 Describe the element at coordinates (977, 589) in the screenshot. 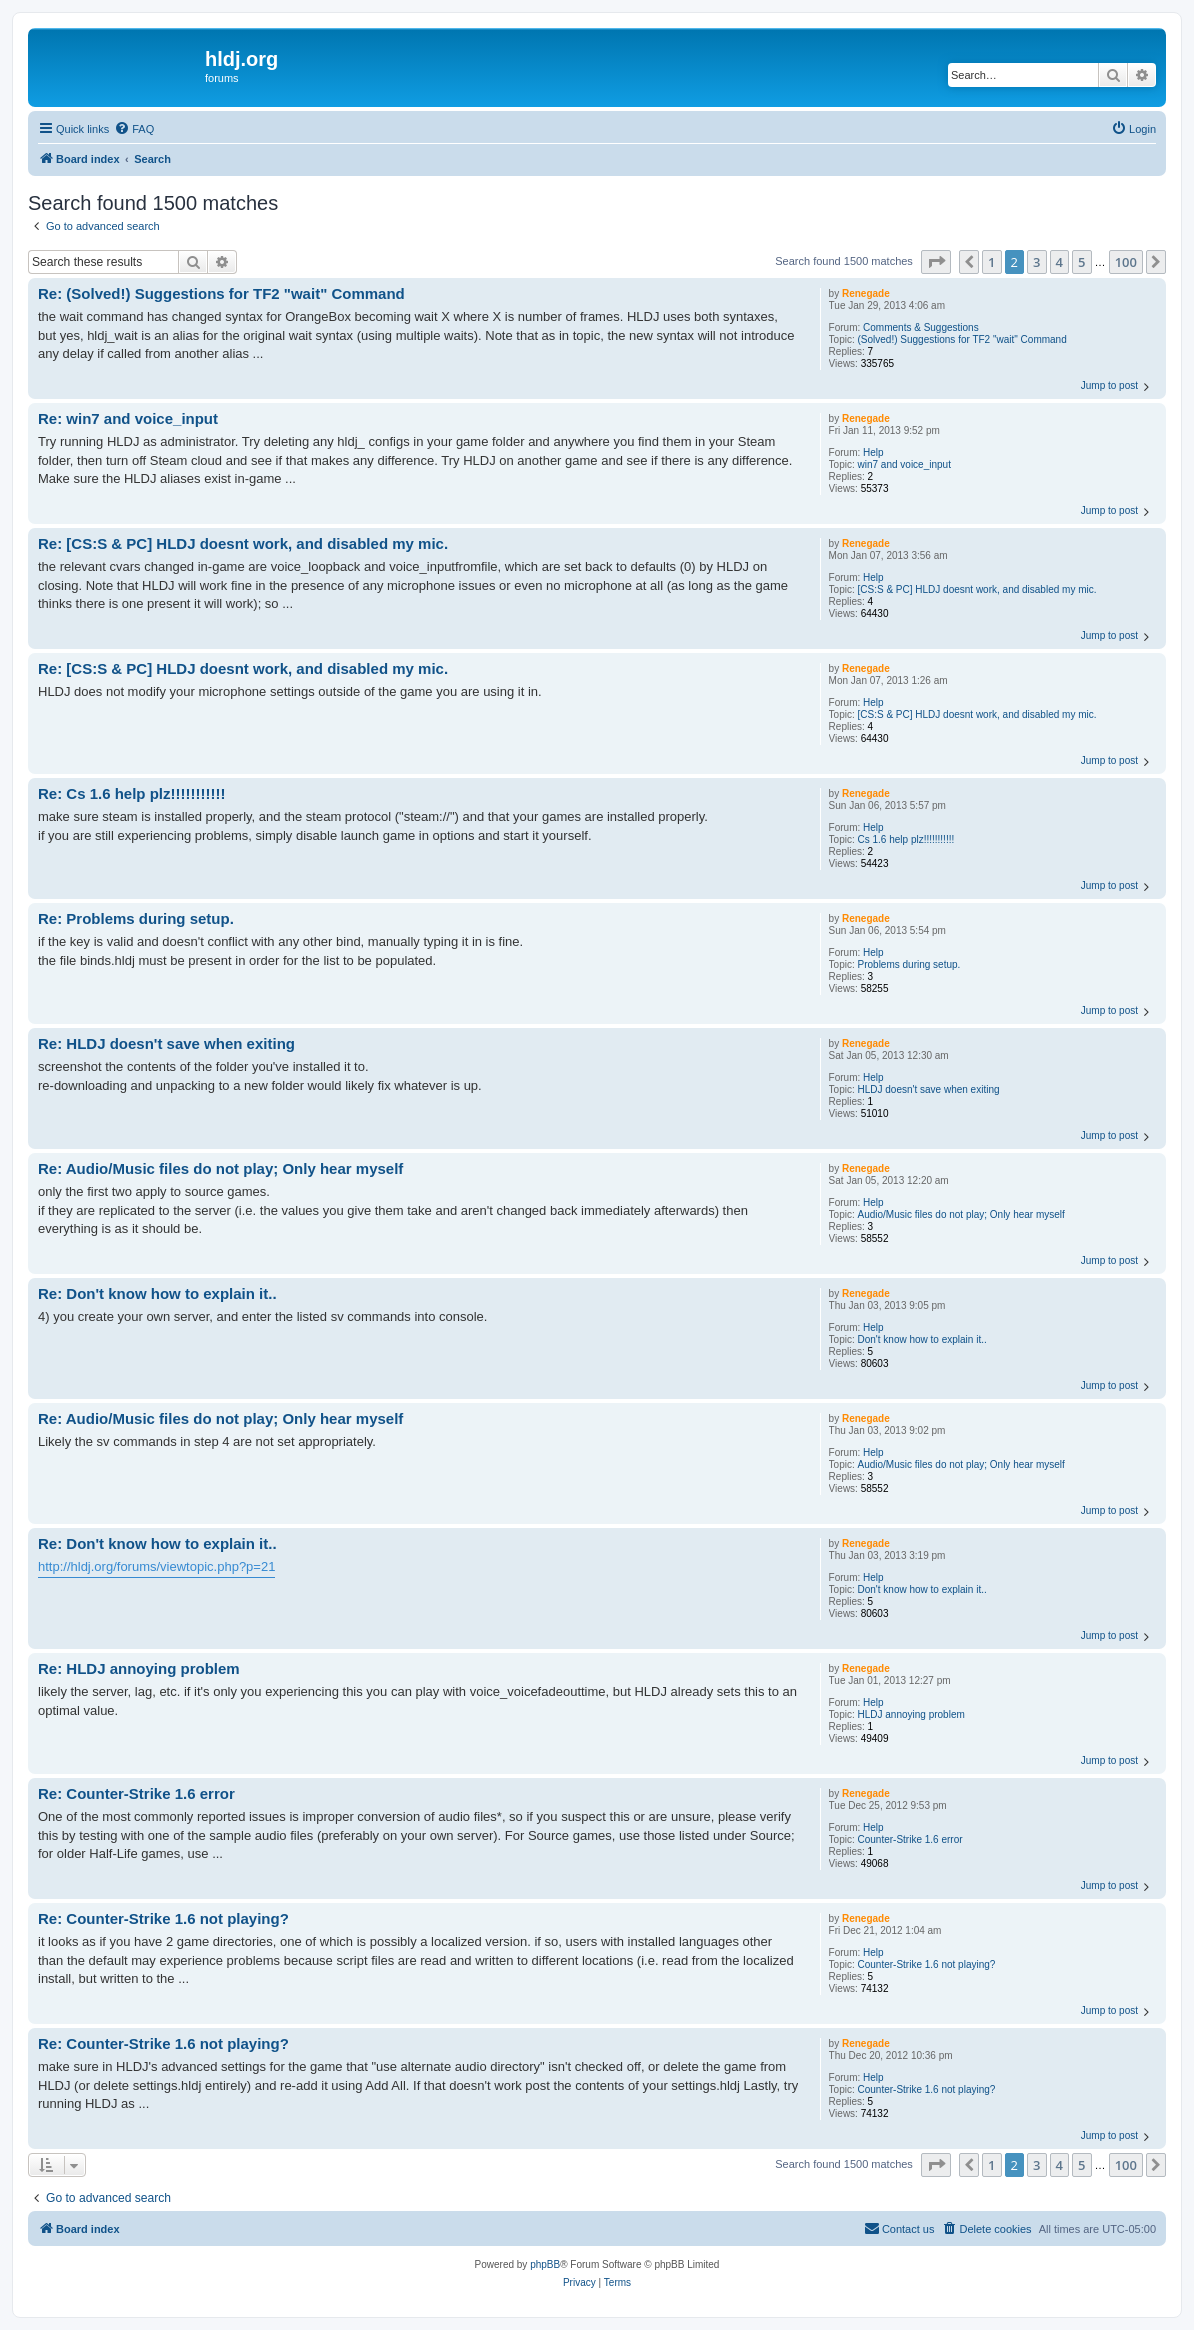

I see `[CS:S & PC] HLDJ doesnt work, and disabled my mic.` at that location.